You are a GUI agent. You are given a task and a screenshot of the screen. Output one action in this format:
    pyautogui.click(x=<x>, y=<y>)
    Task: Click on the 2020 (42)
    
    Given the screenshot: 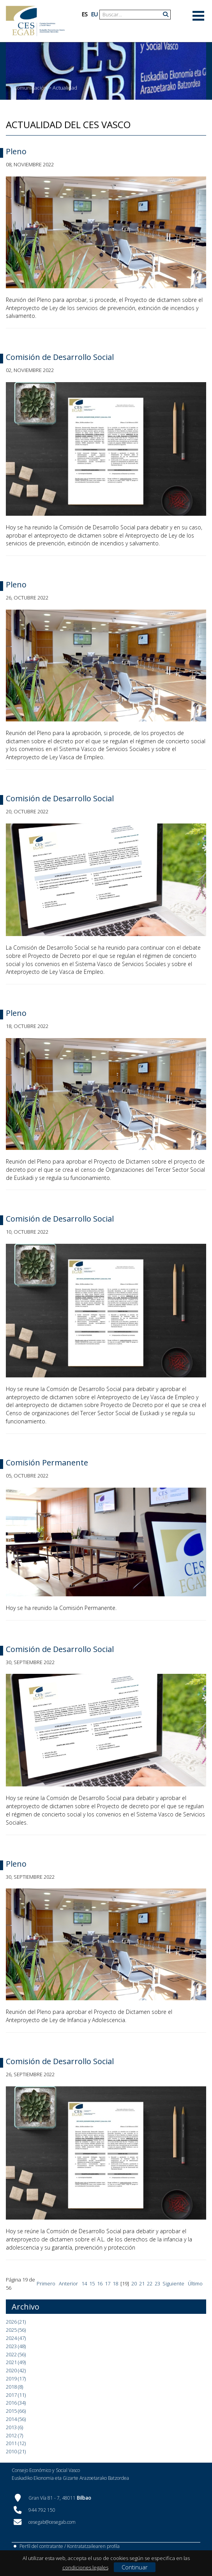 What is the action you would take?
    pyautogui.click(x=16, y=2370)
    